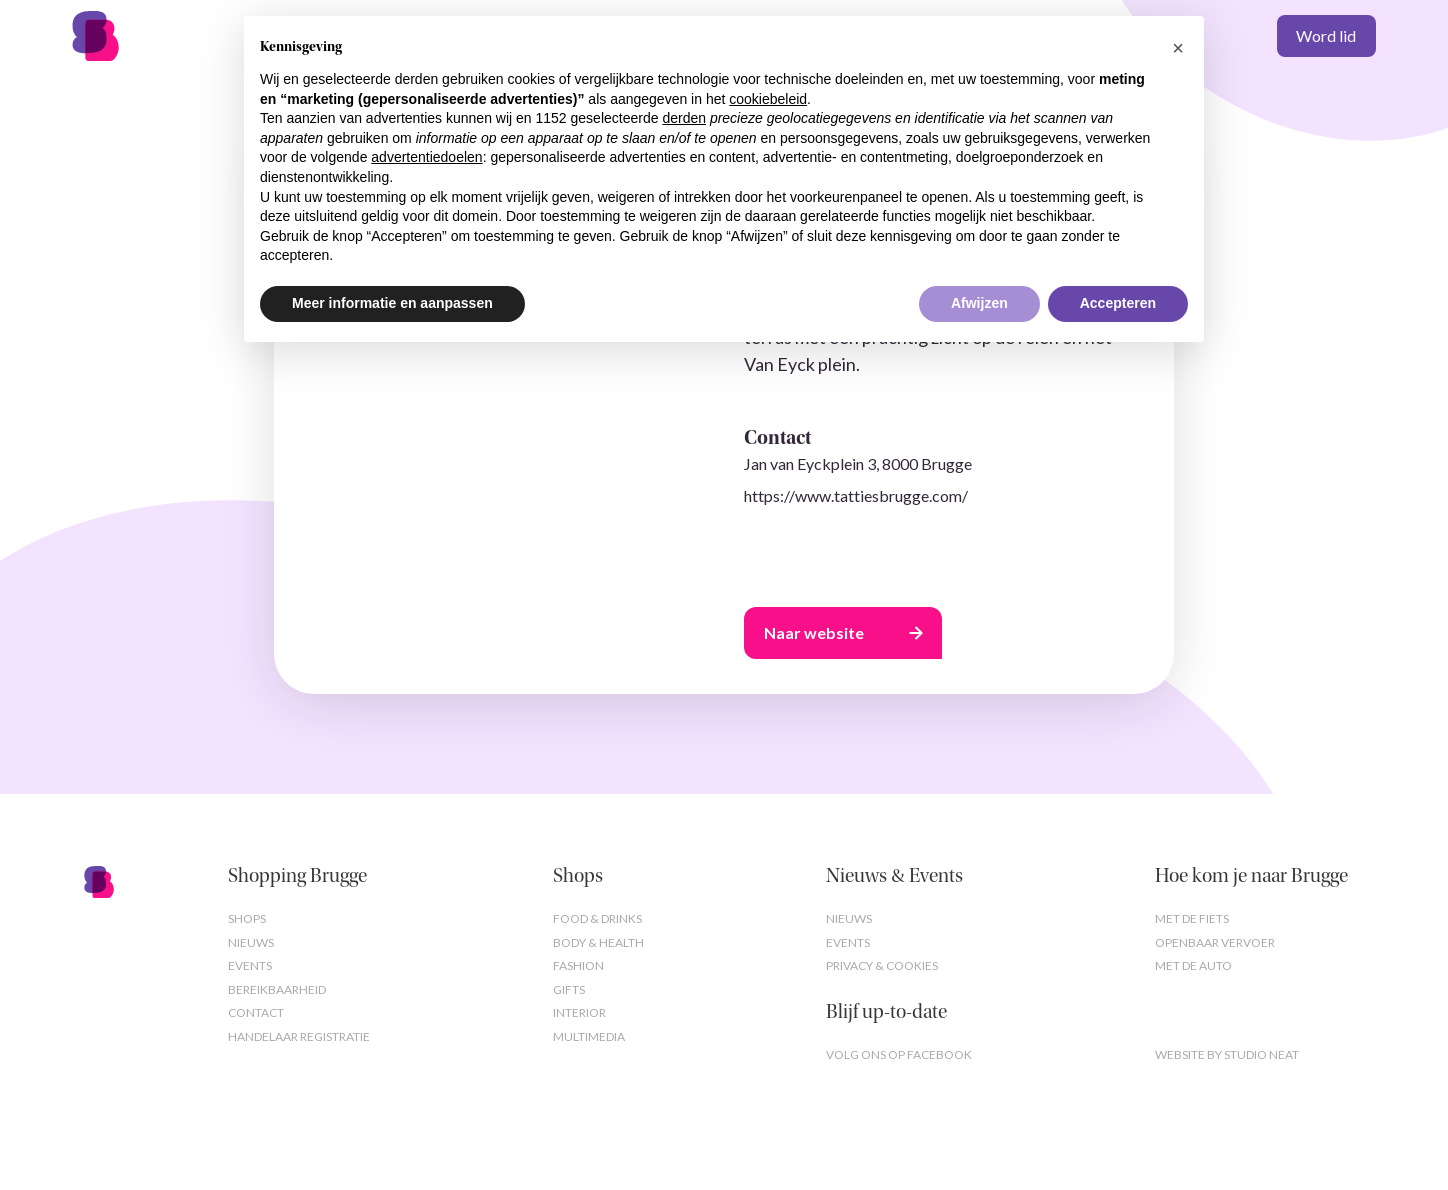 This screenshot has width=1448, height=1190. What do you see at coordinates (899, 1054) in the screenshot?
I see `Volg ons op Facebook` at bounding box center [899, 1054].